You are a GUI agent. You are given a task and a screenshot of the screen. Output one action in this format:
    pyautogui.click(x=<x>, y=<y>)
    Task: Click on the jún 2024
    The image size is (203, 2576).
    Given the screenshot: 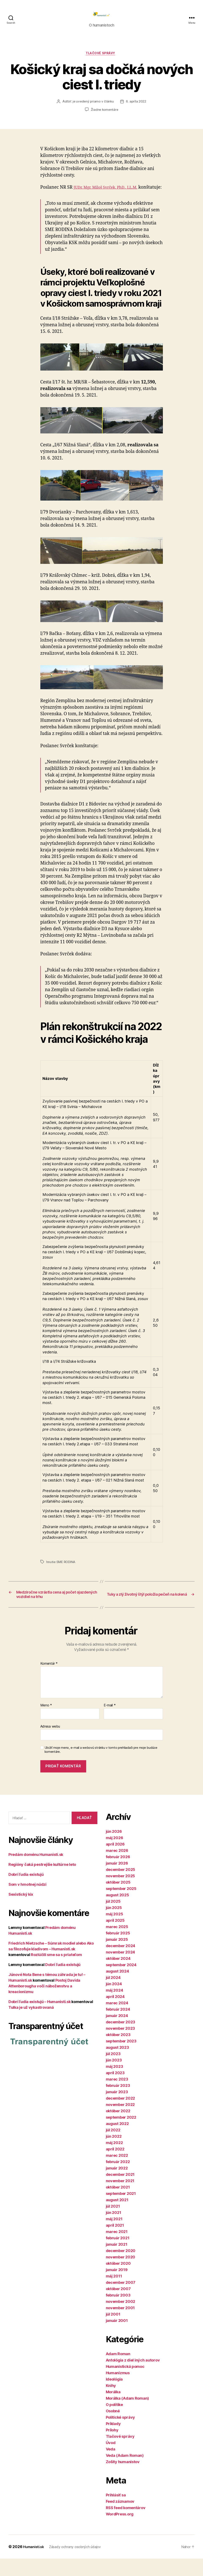 What is the action you would take?
    pyautogui.click(x=114, y=2001)
    